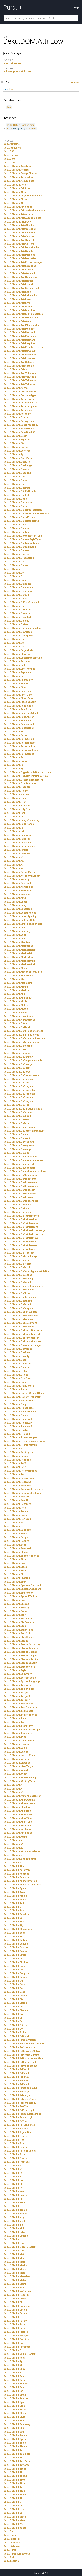  I want to click on Deku.DOM.Attr.LengthAdjust, so click(19, 912).